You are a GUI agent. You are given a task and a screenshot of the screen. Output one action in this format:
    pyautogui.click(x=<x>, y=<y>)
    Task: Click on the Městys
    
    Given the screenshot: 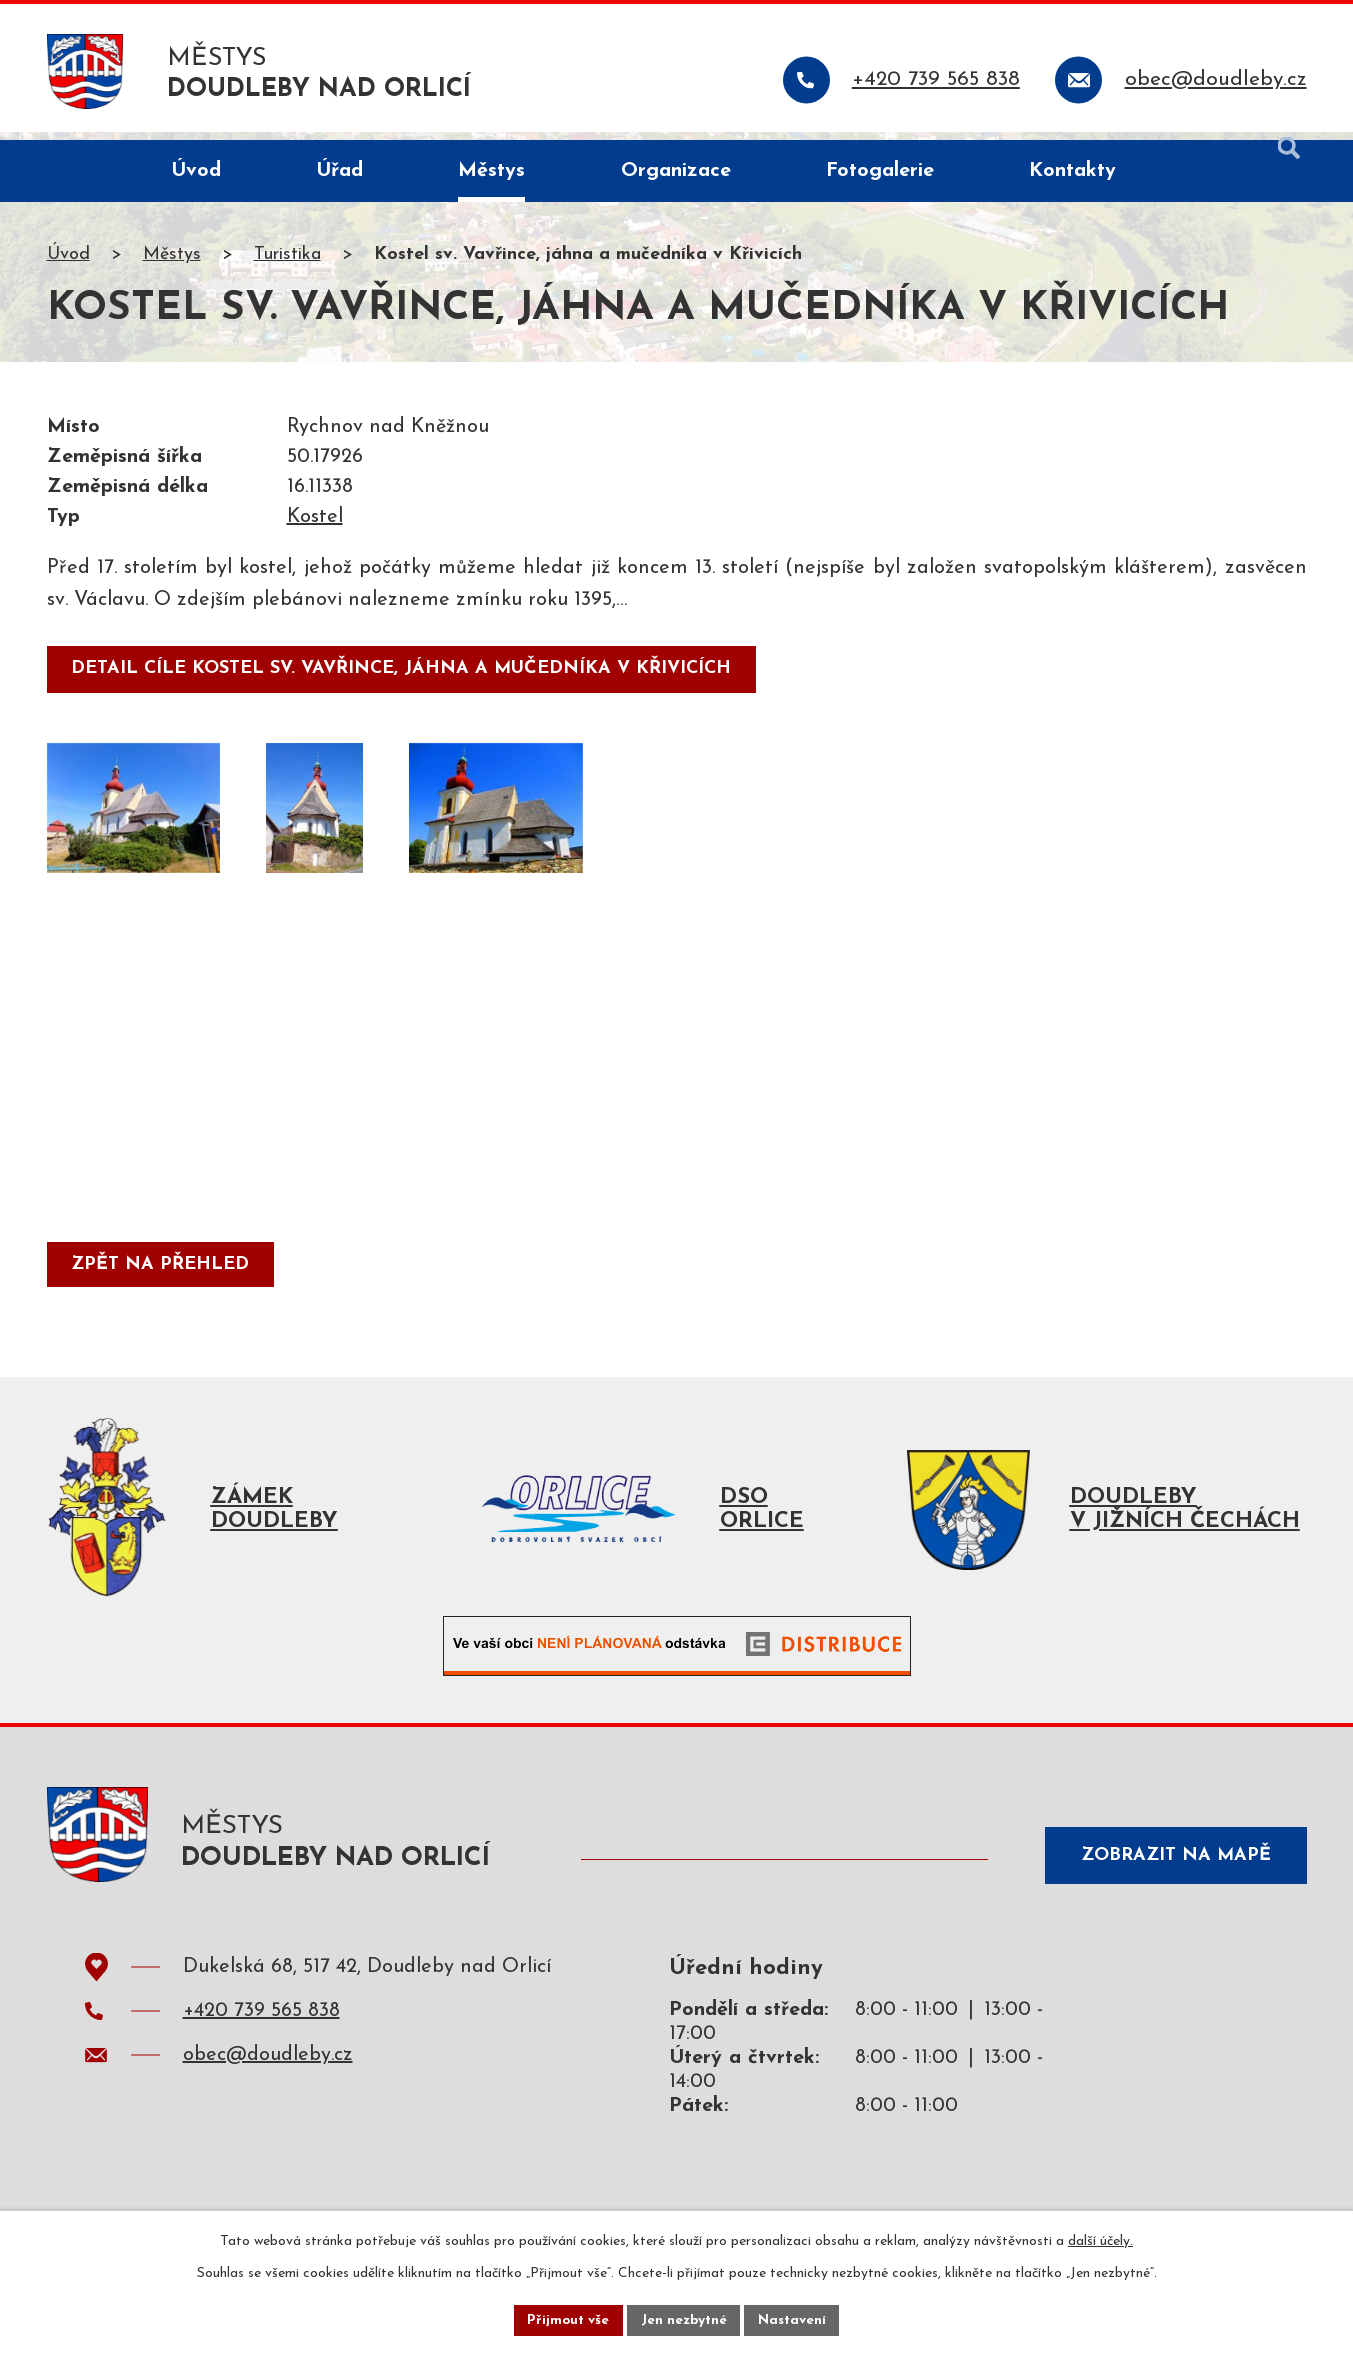 What is the action you would take?
    pyautogui.click(x=172, y=263)
    